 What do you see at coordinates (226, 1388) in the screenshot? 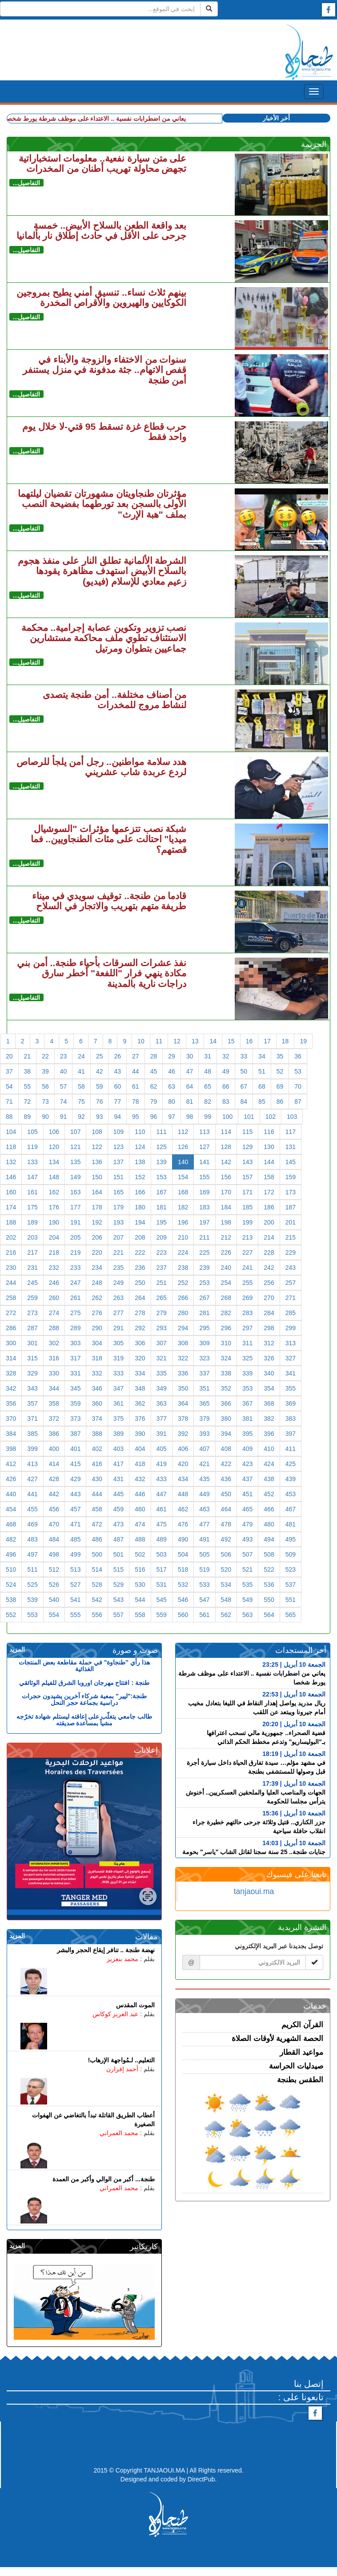
I see `352` at bounding box center [226, 1388].